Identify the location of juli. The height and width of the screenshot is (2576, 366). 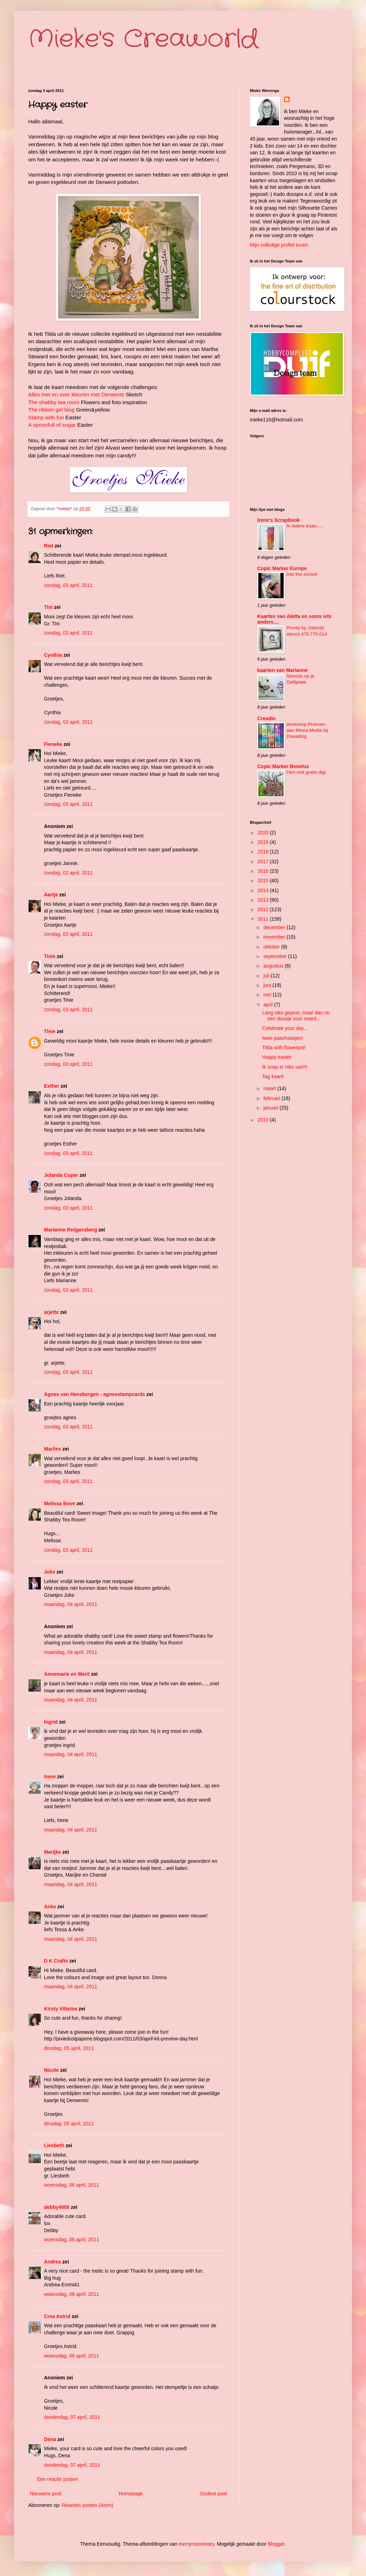
(267, 975).